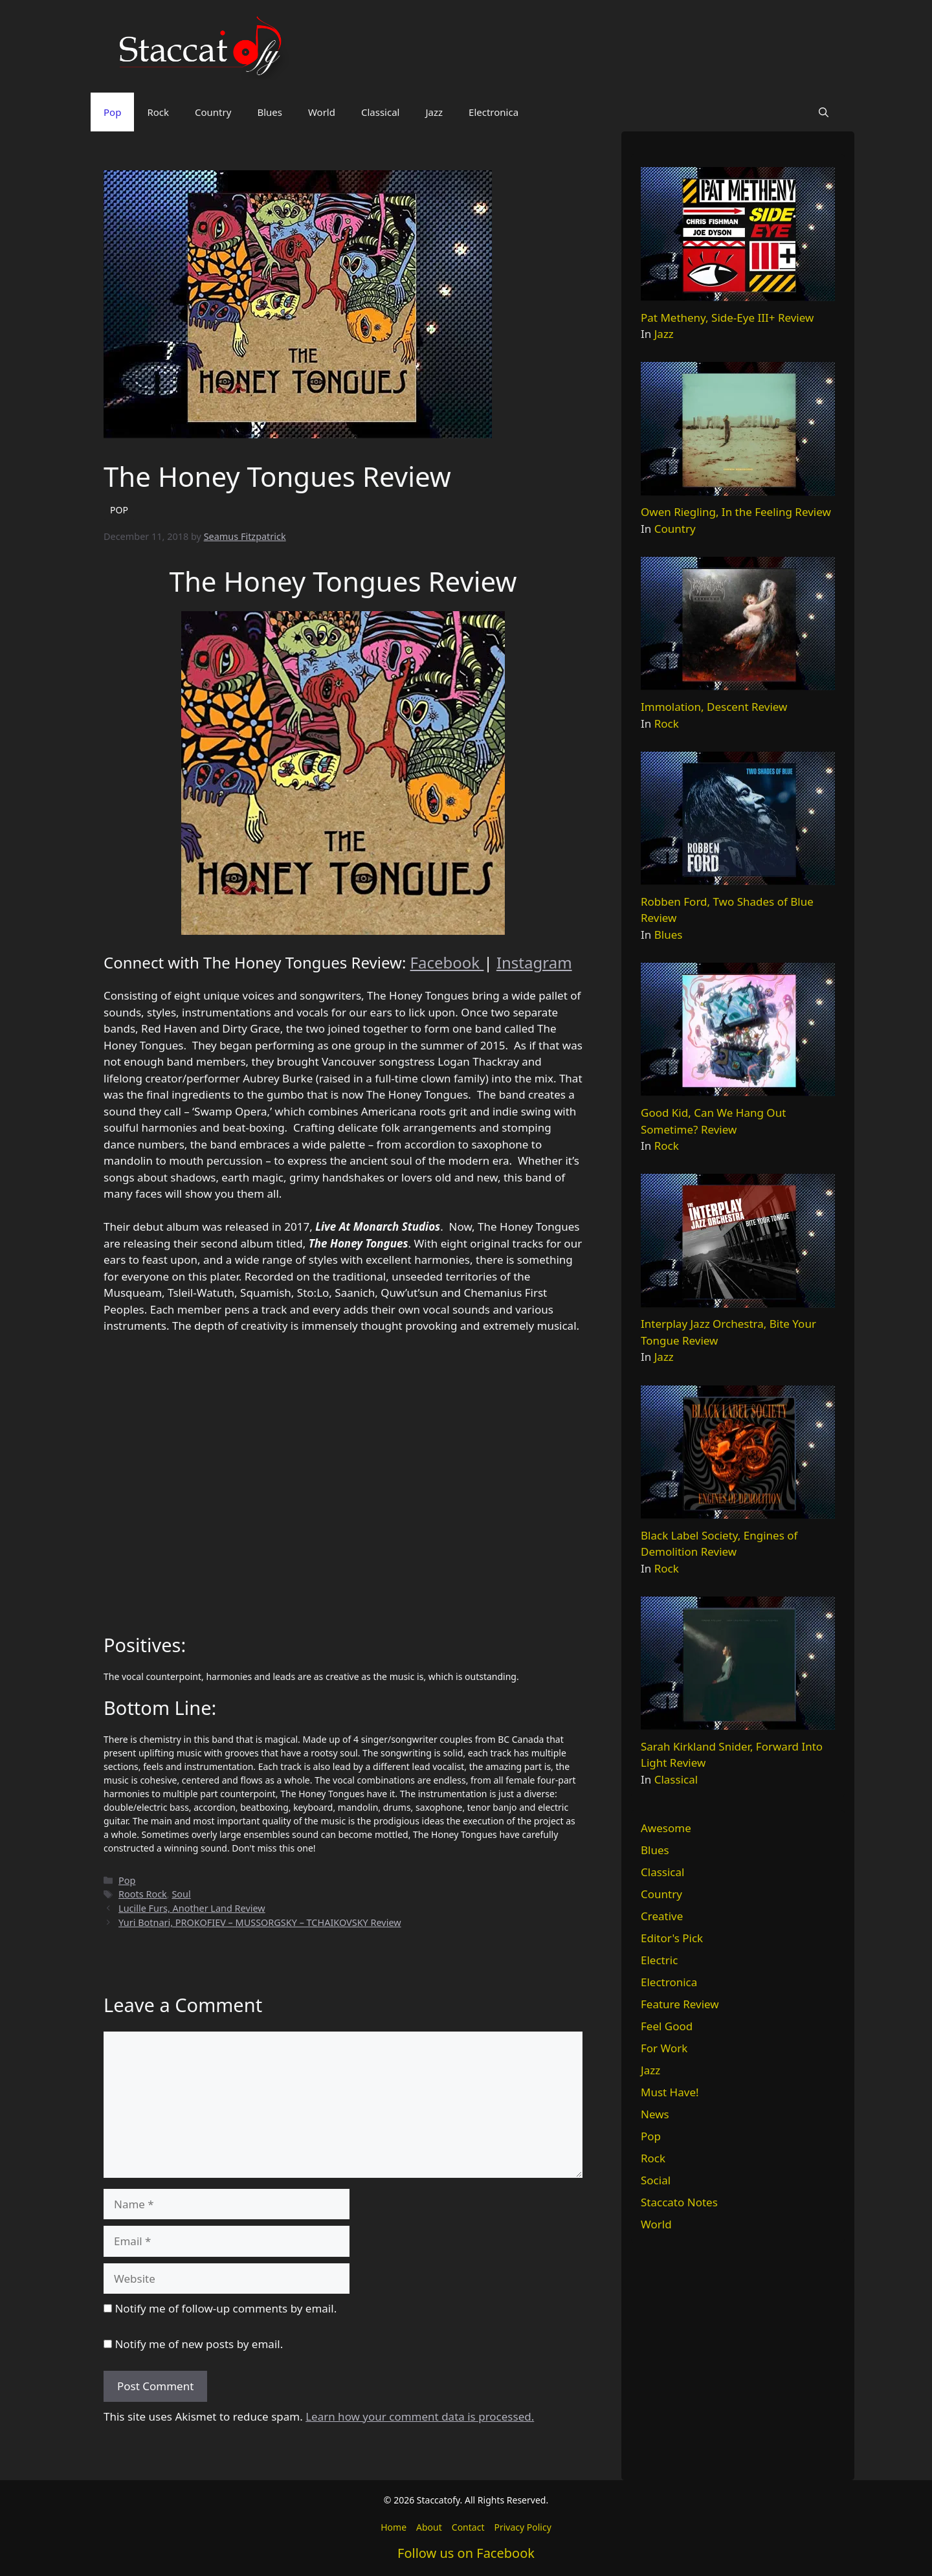 This screenshot has height=2576, width=932. I want to click on World, so click(321, 112).